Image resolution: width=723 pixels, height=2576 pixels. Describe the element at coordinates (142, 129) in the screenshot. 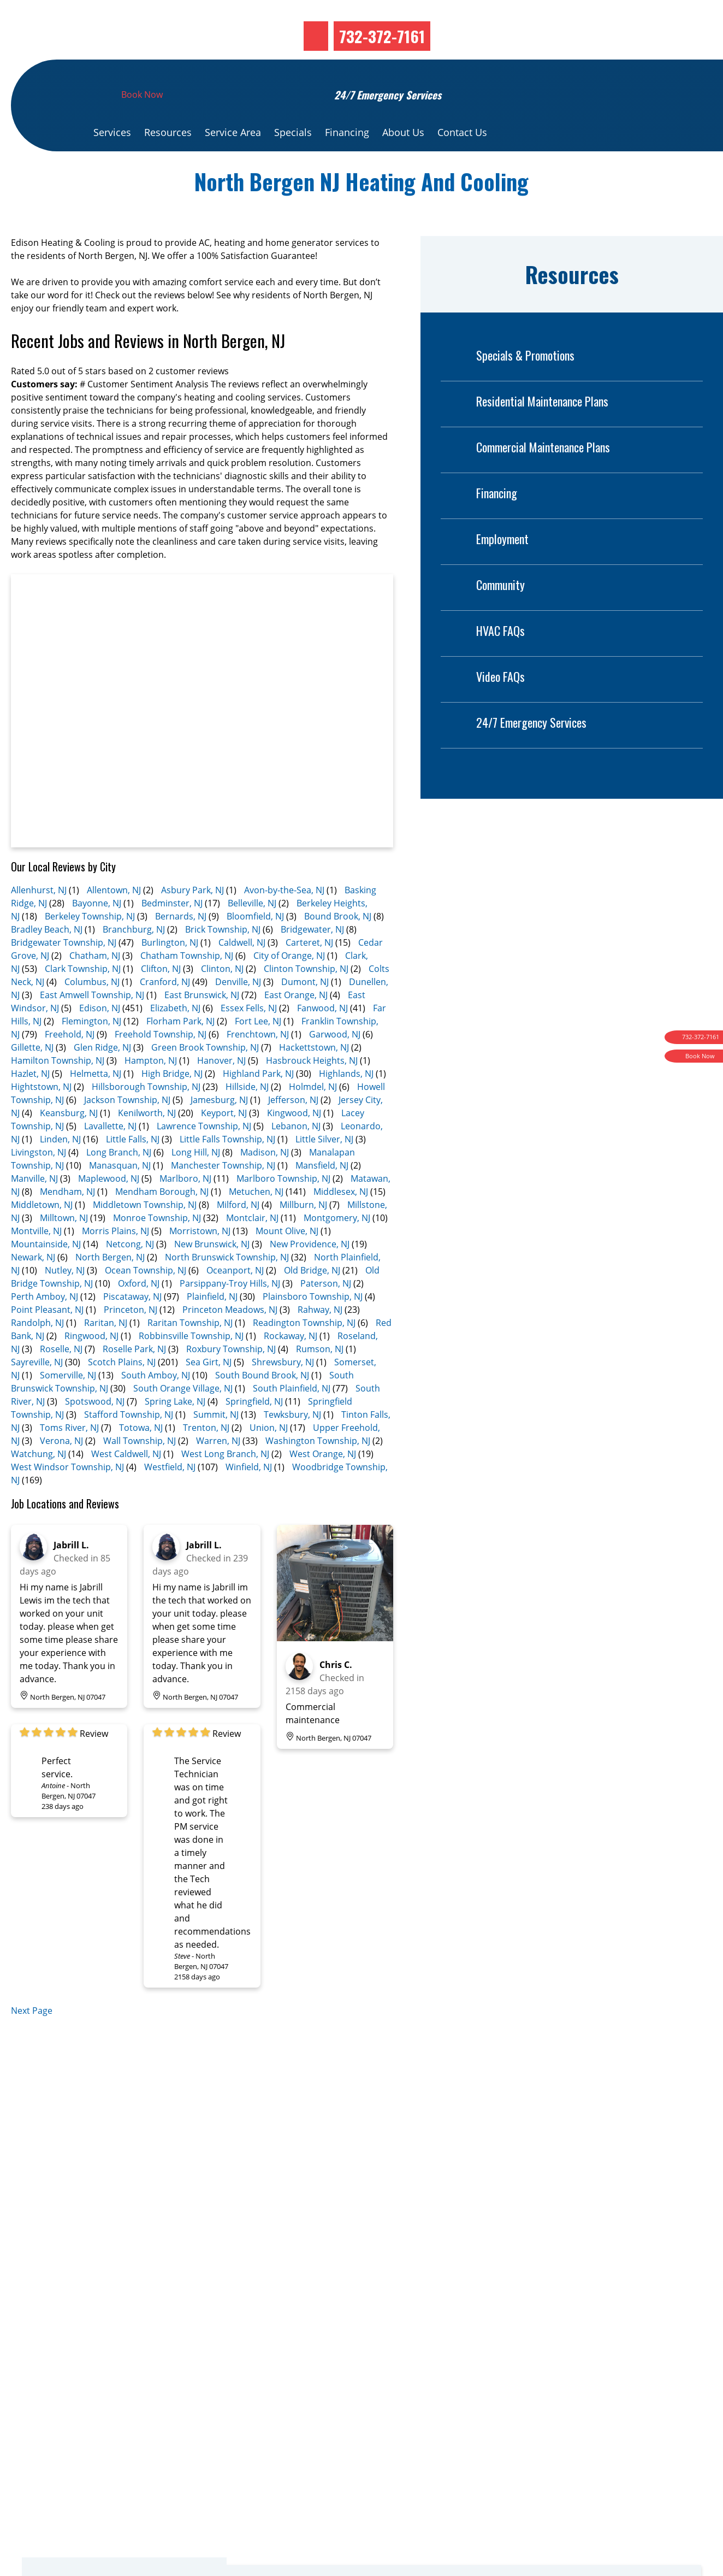

I see `Book Now` at that location.